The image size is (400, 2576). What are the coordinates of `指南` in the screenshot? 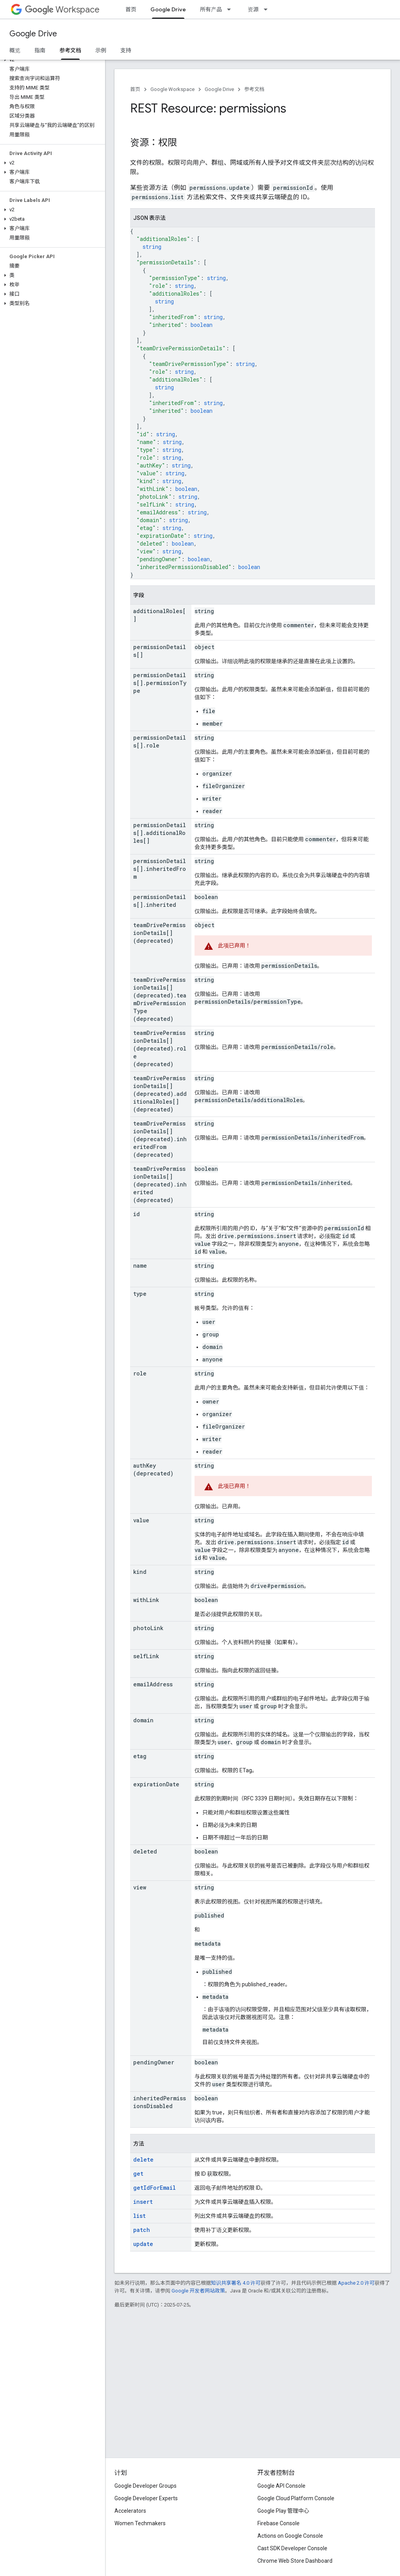 It's located at (39, 50).